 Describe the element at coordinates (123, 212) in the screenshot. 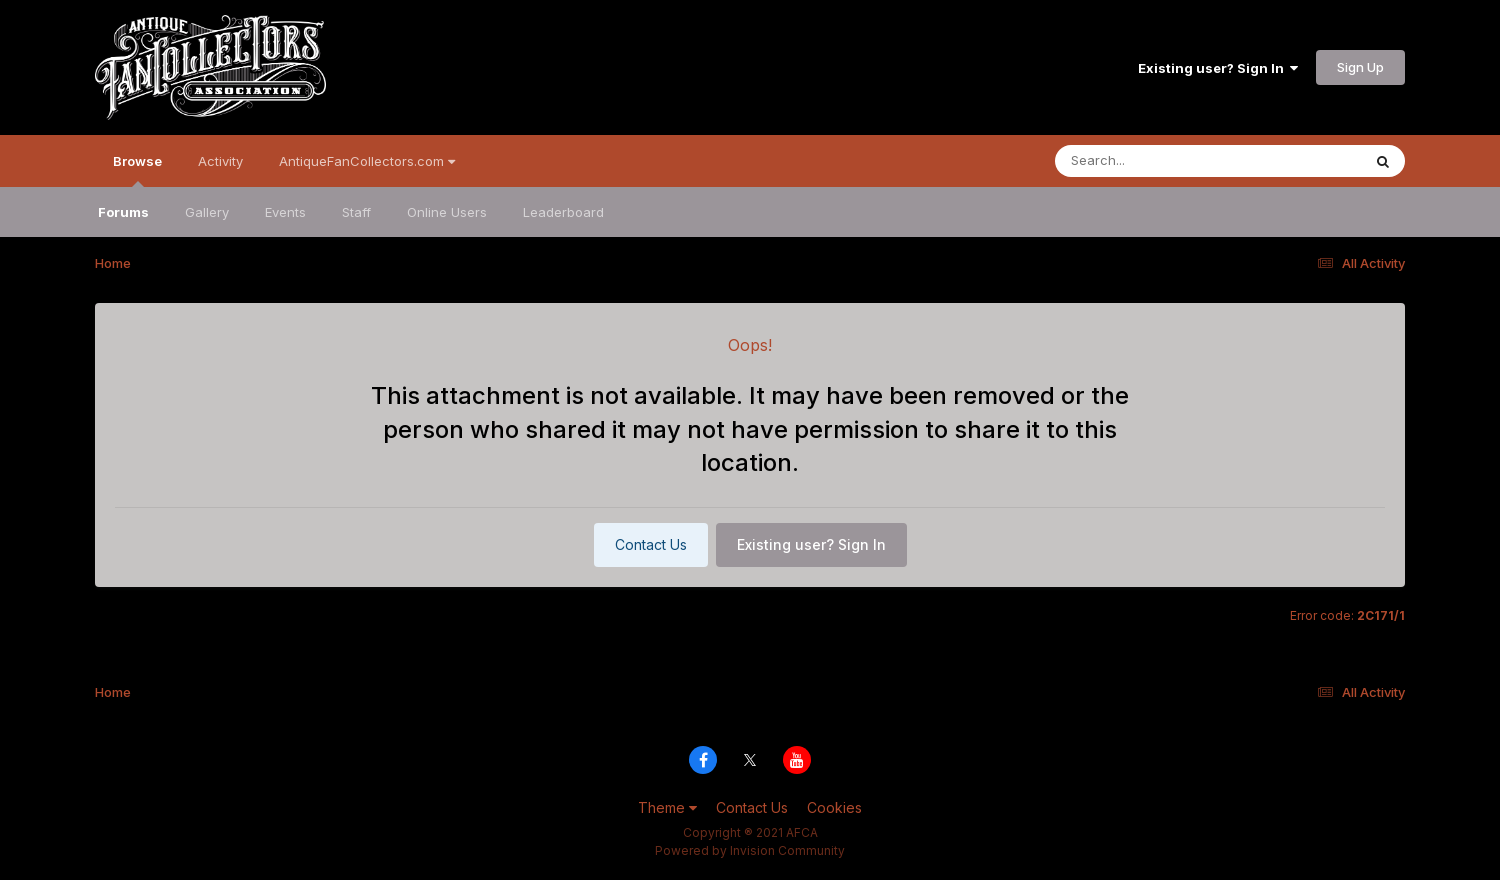

I see `Forums` at that location.